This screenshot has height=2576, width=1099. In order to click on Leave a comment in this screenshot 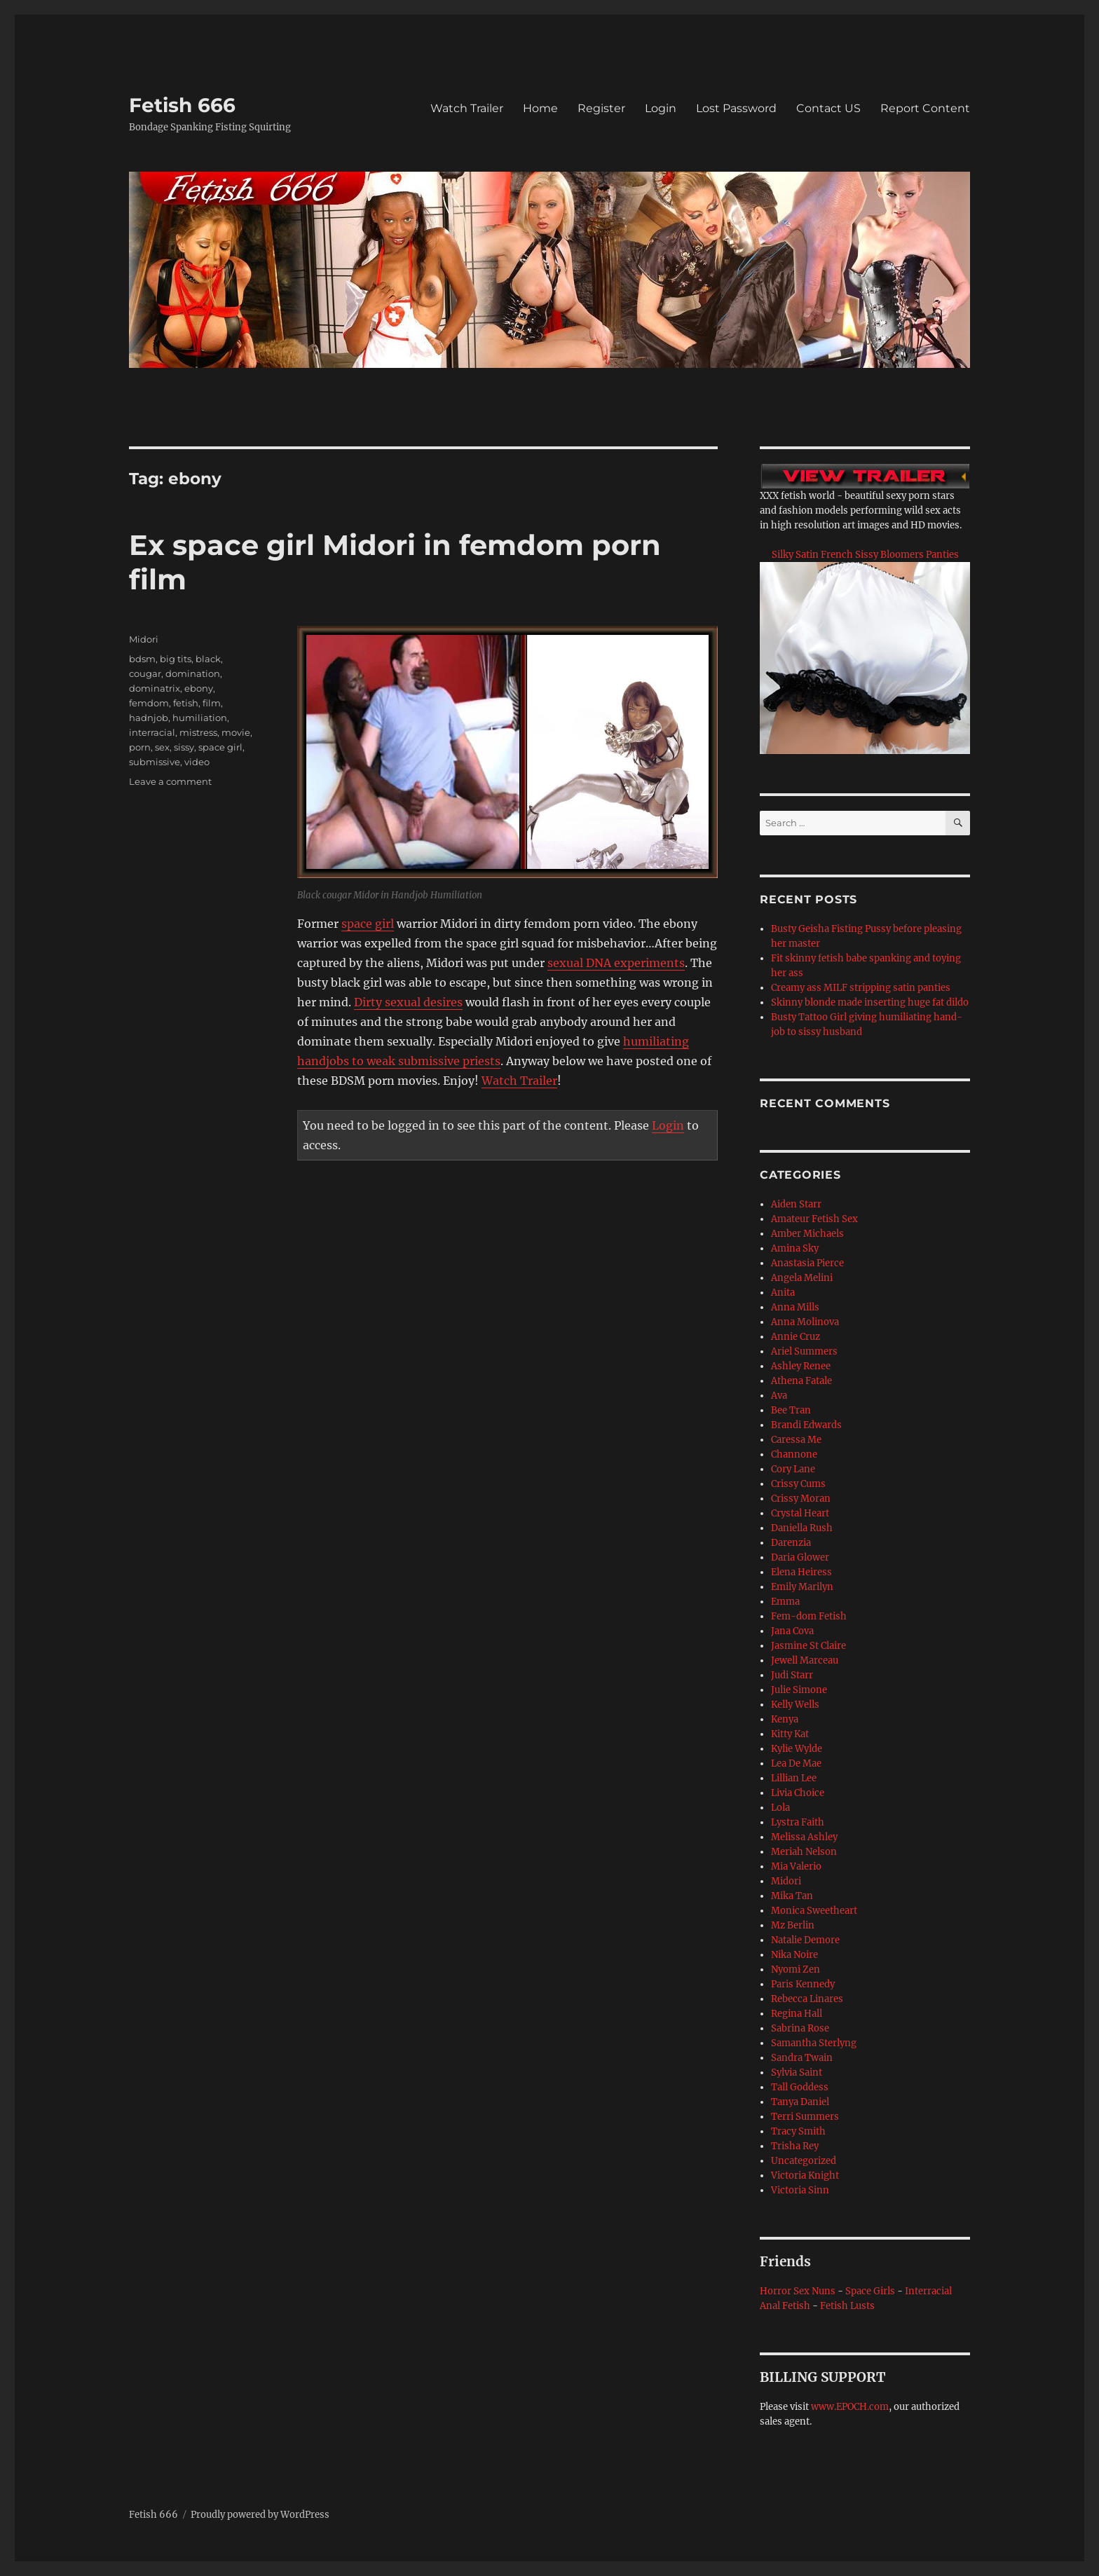, I will do `click(170, 781)`.